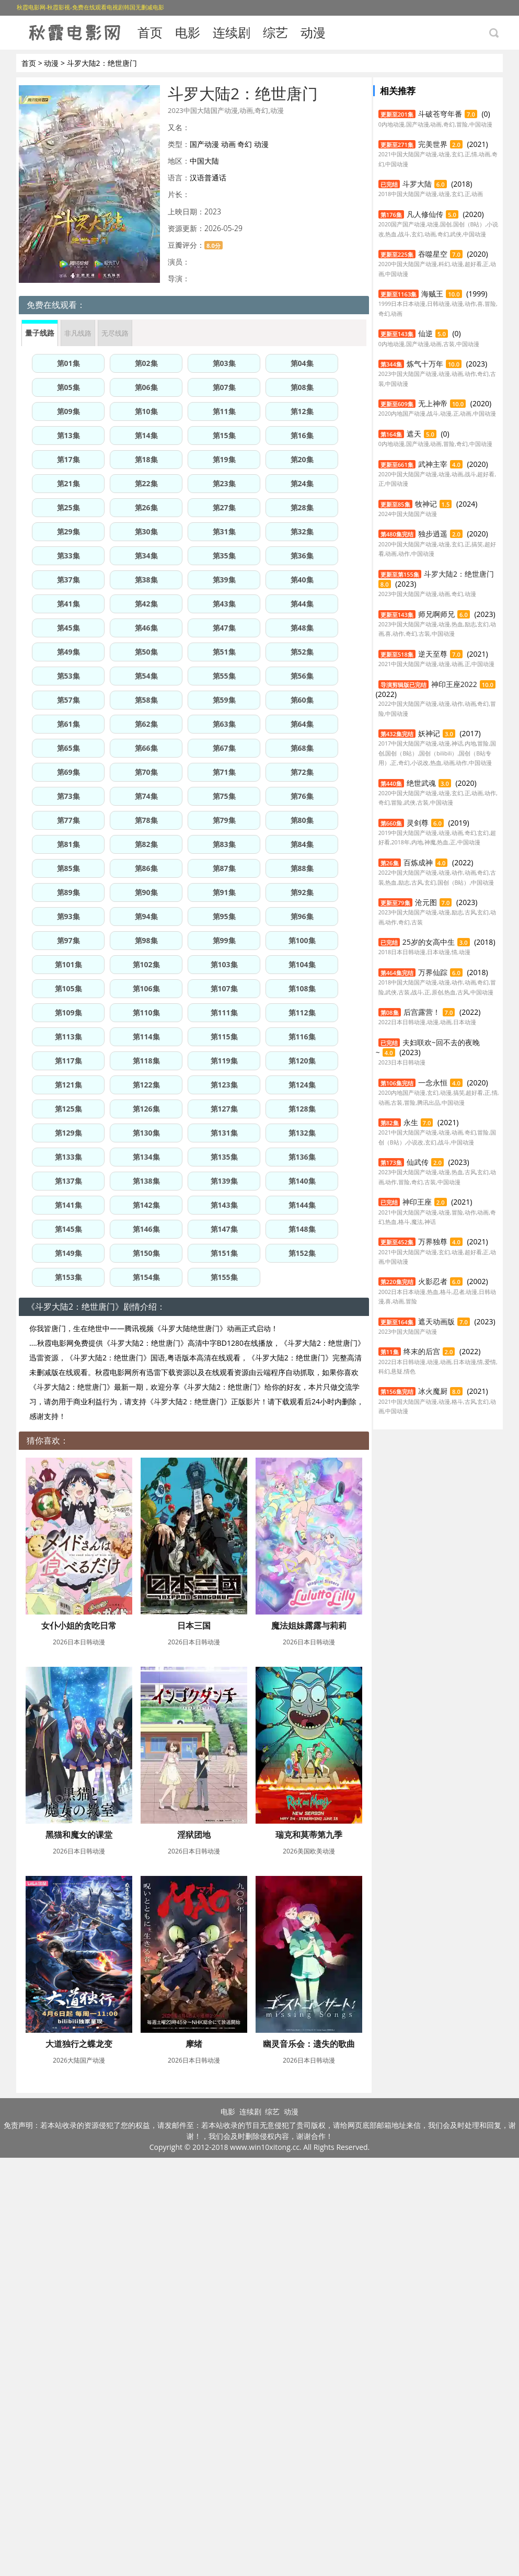  I want to click on 第126集, so click(146, 1109).